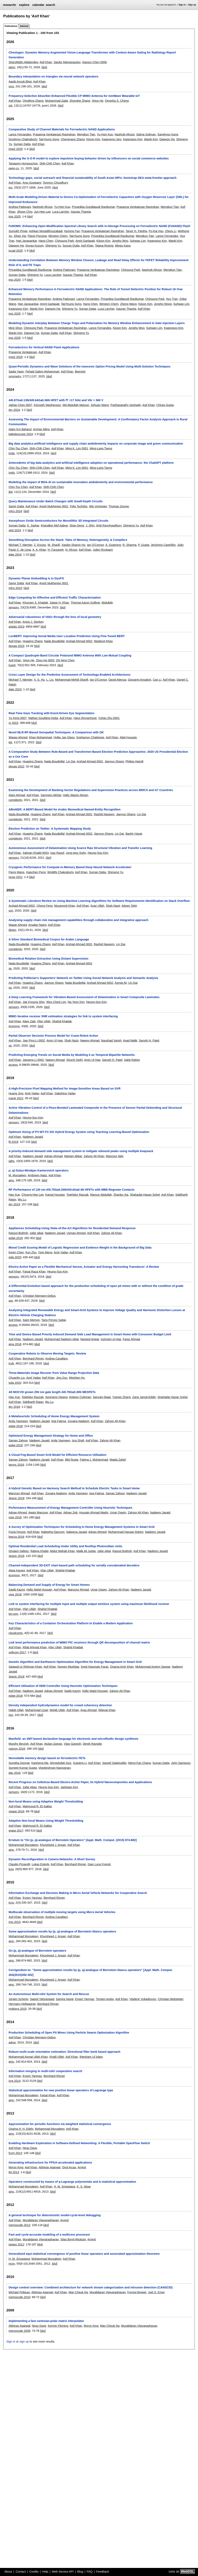  Describe the element at coordinates (88, 158) in the screenshot. I see `Applying the S-O-R model to explore impulsive buying behavior driven by influencers on social commerce websites` at that location.